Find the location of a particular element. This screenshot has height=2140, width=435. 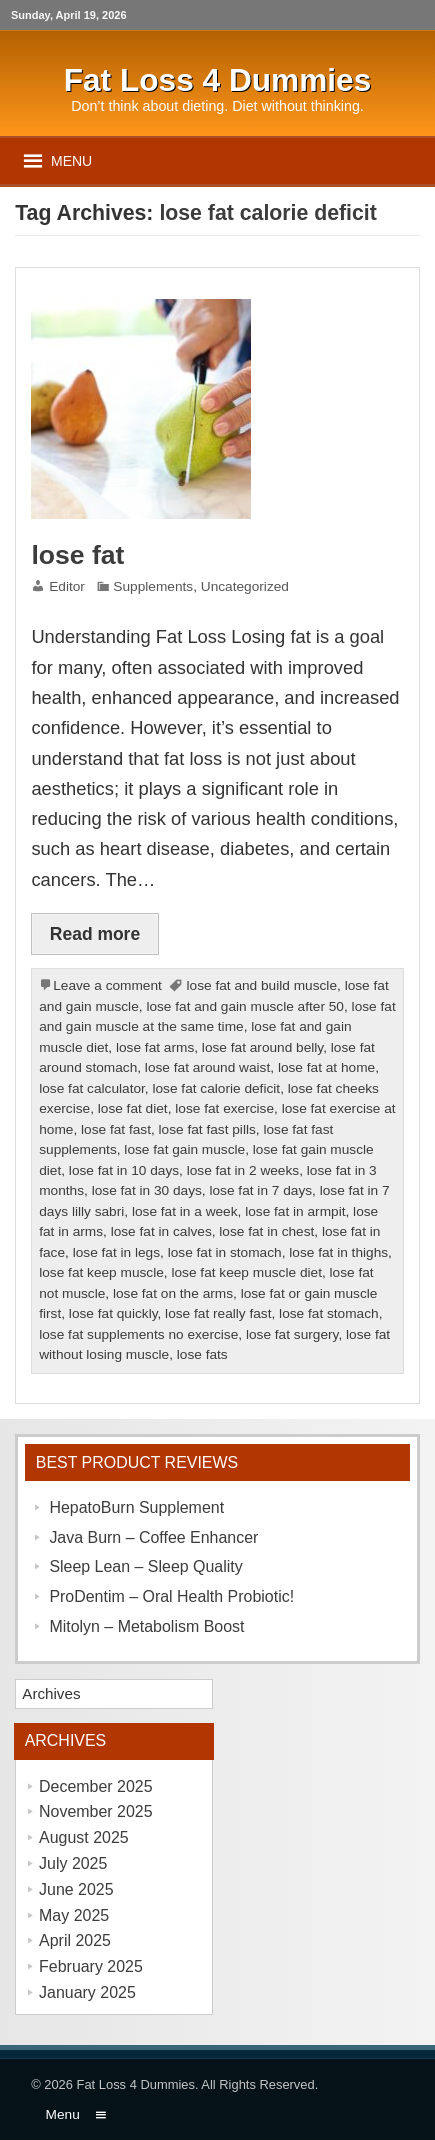

lose fat around belly is located at coordinates (262, 1047).